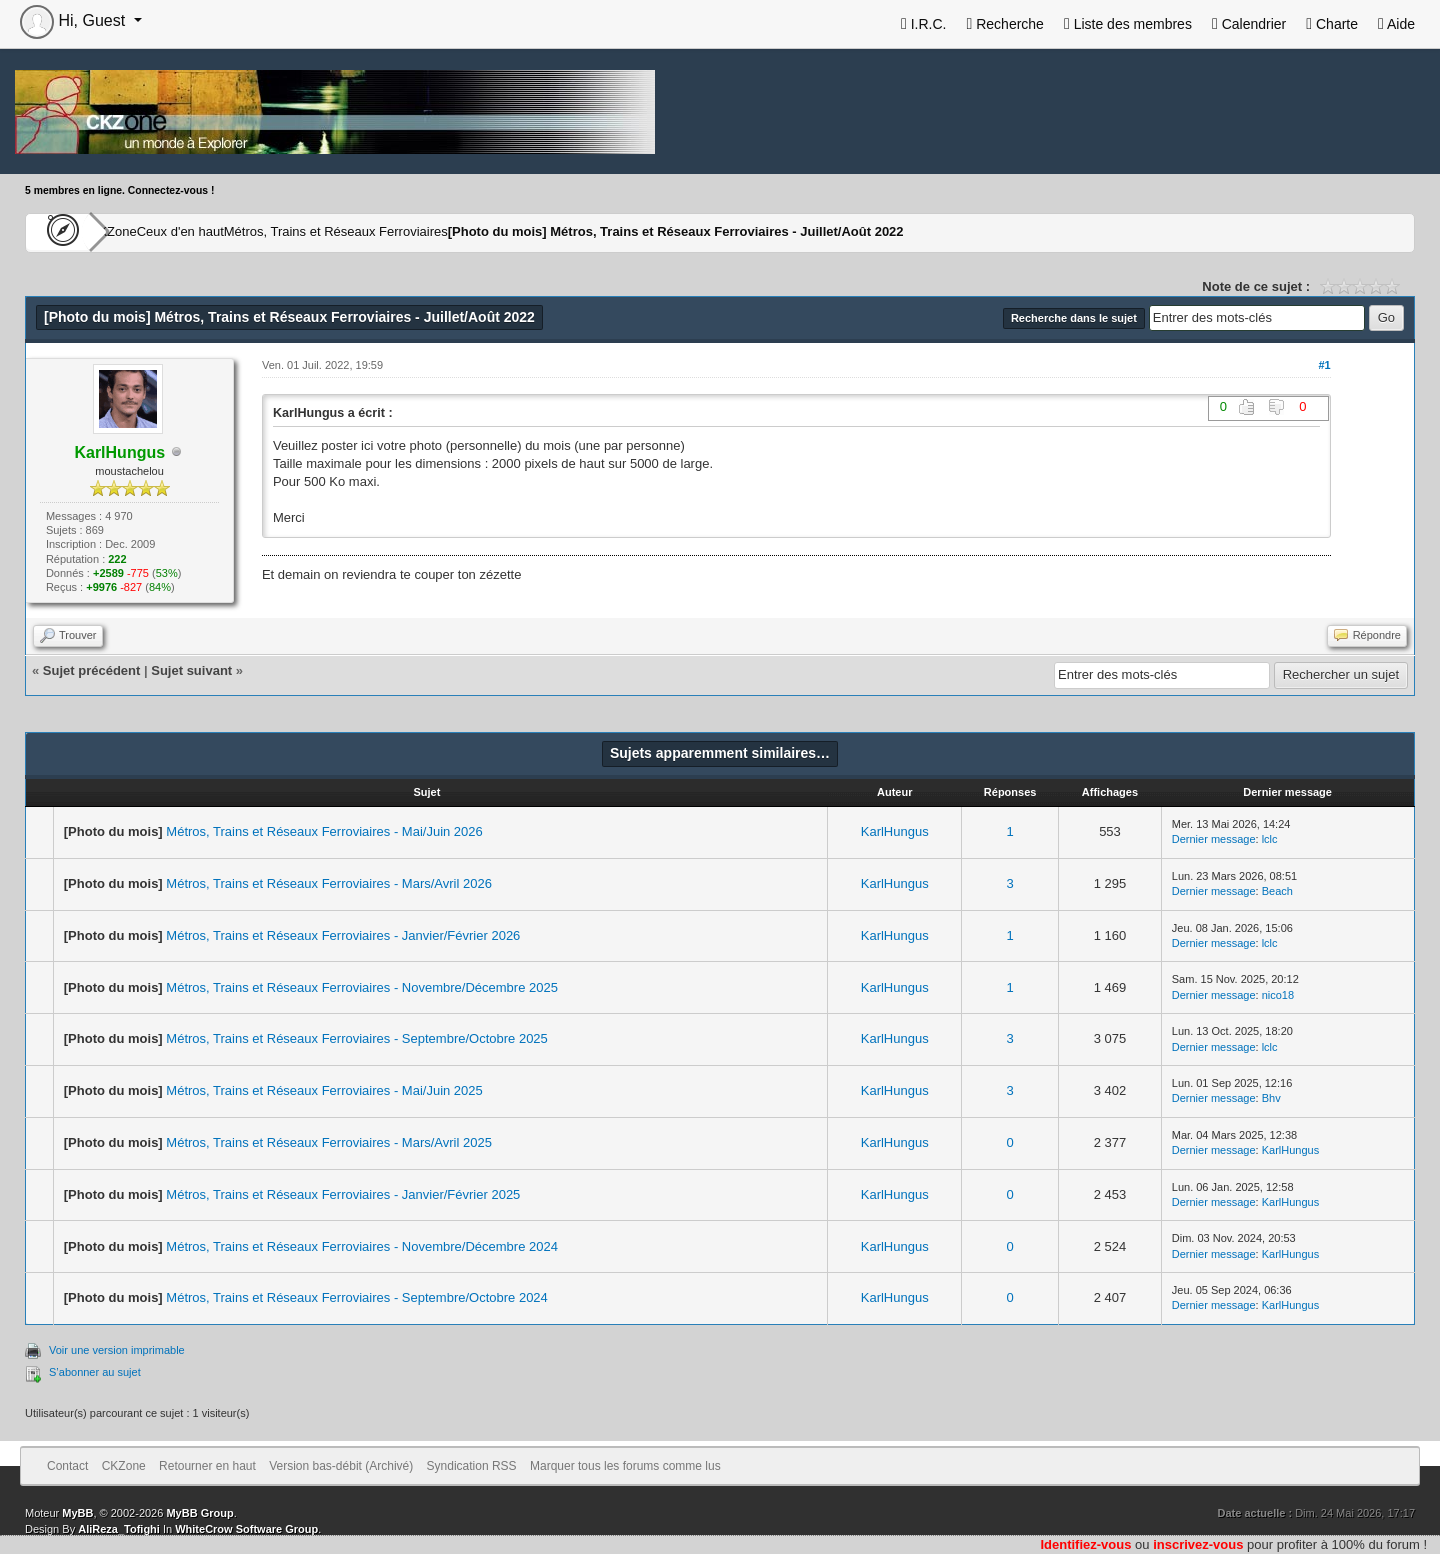  Describe the element at coordinates (362, 987) in the screenshot. I see `Métros, Trains et Réseaux Ferroviaires - Novembre/Décembre 2025` at that location.